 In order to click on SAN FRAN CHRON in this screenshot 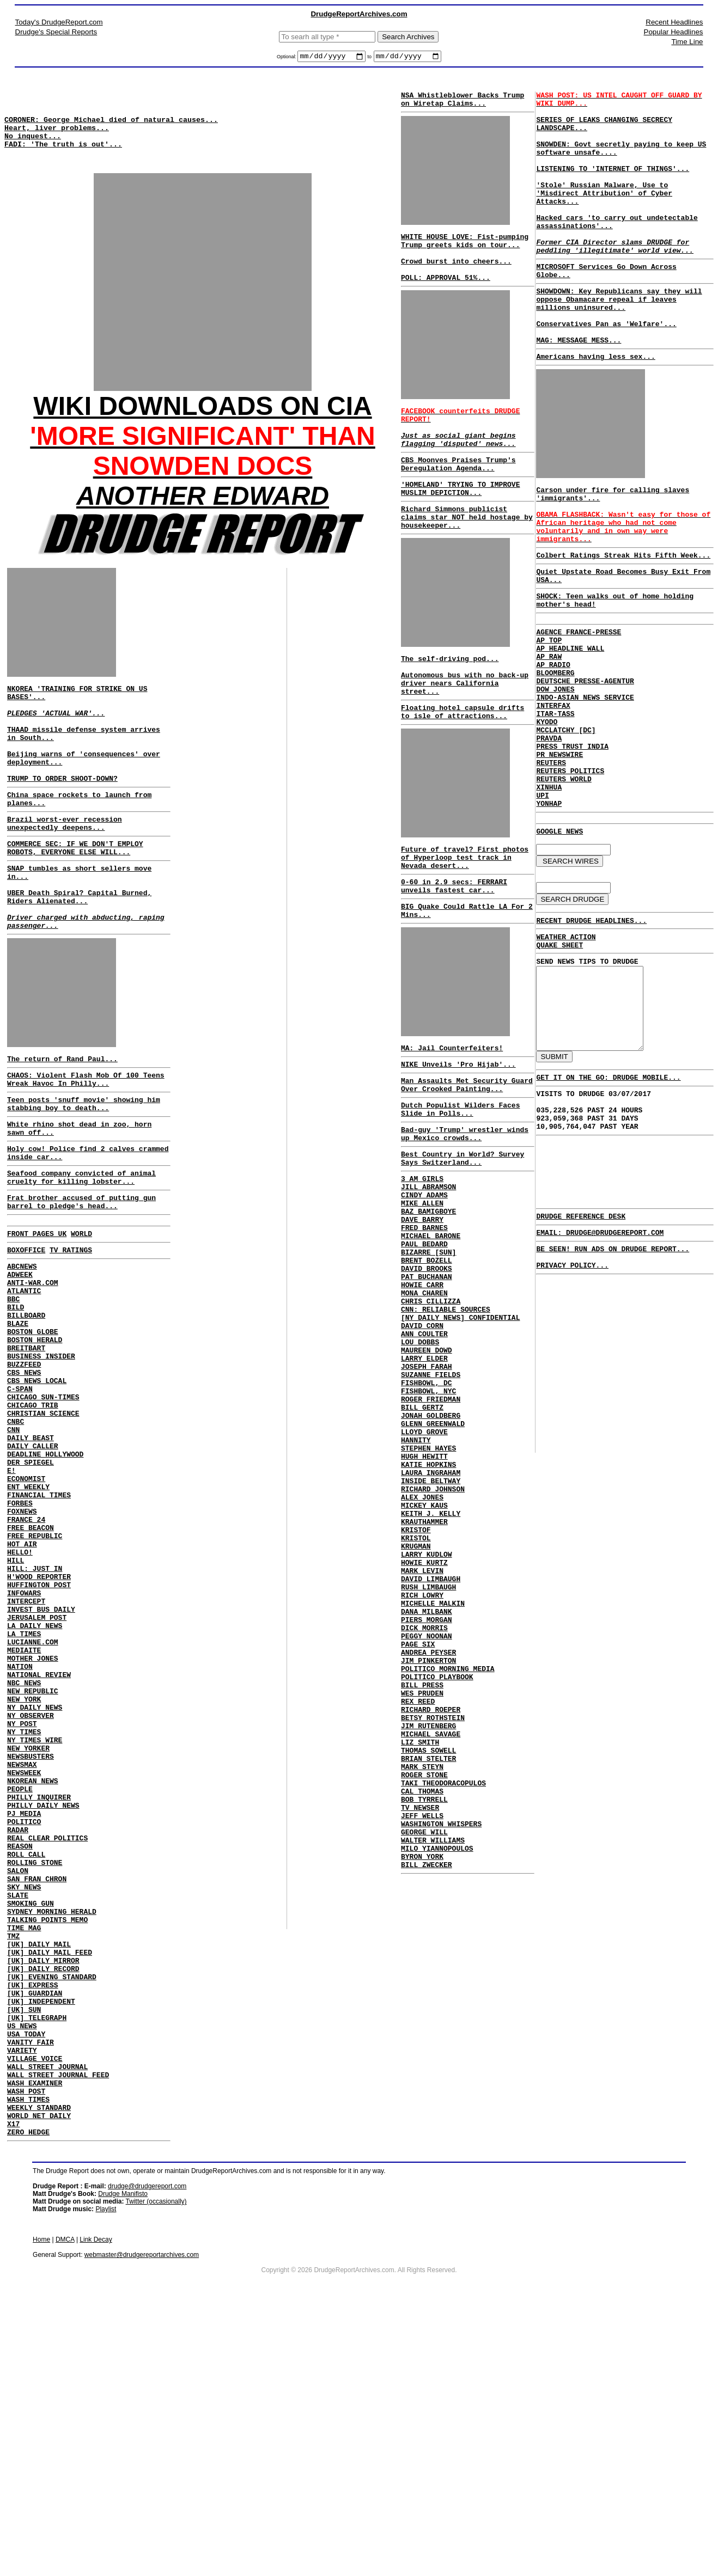, I will do `click(36, 2091)`.